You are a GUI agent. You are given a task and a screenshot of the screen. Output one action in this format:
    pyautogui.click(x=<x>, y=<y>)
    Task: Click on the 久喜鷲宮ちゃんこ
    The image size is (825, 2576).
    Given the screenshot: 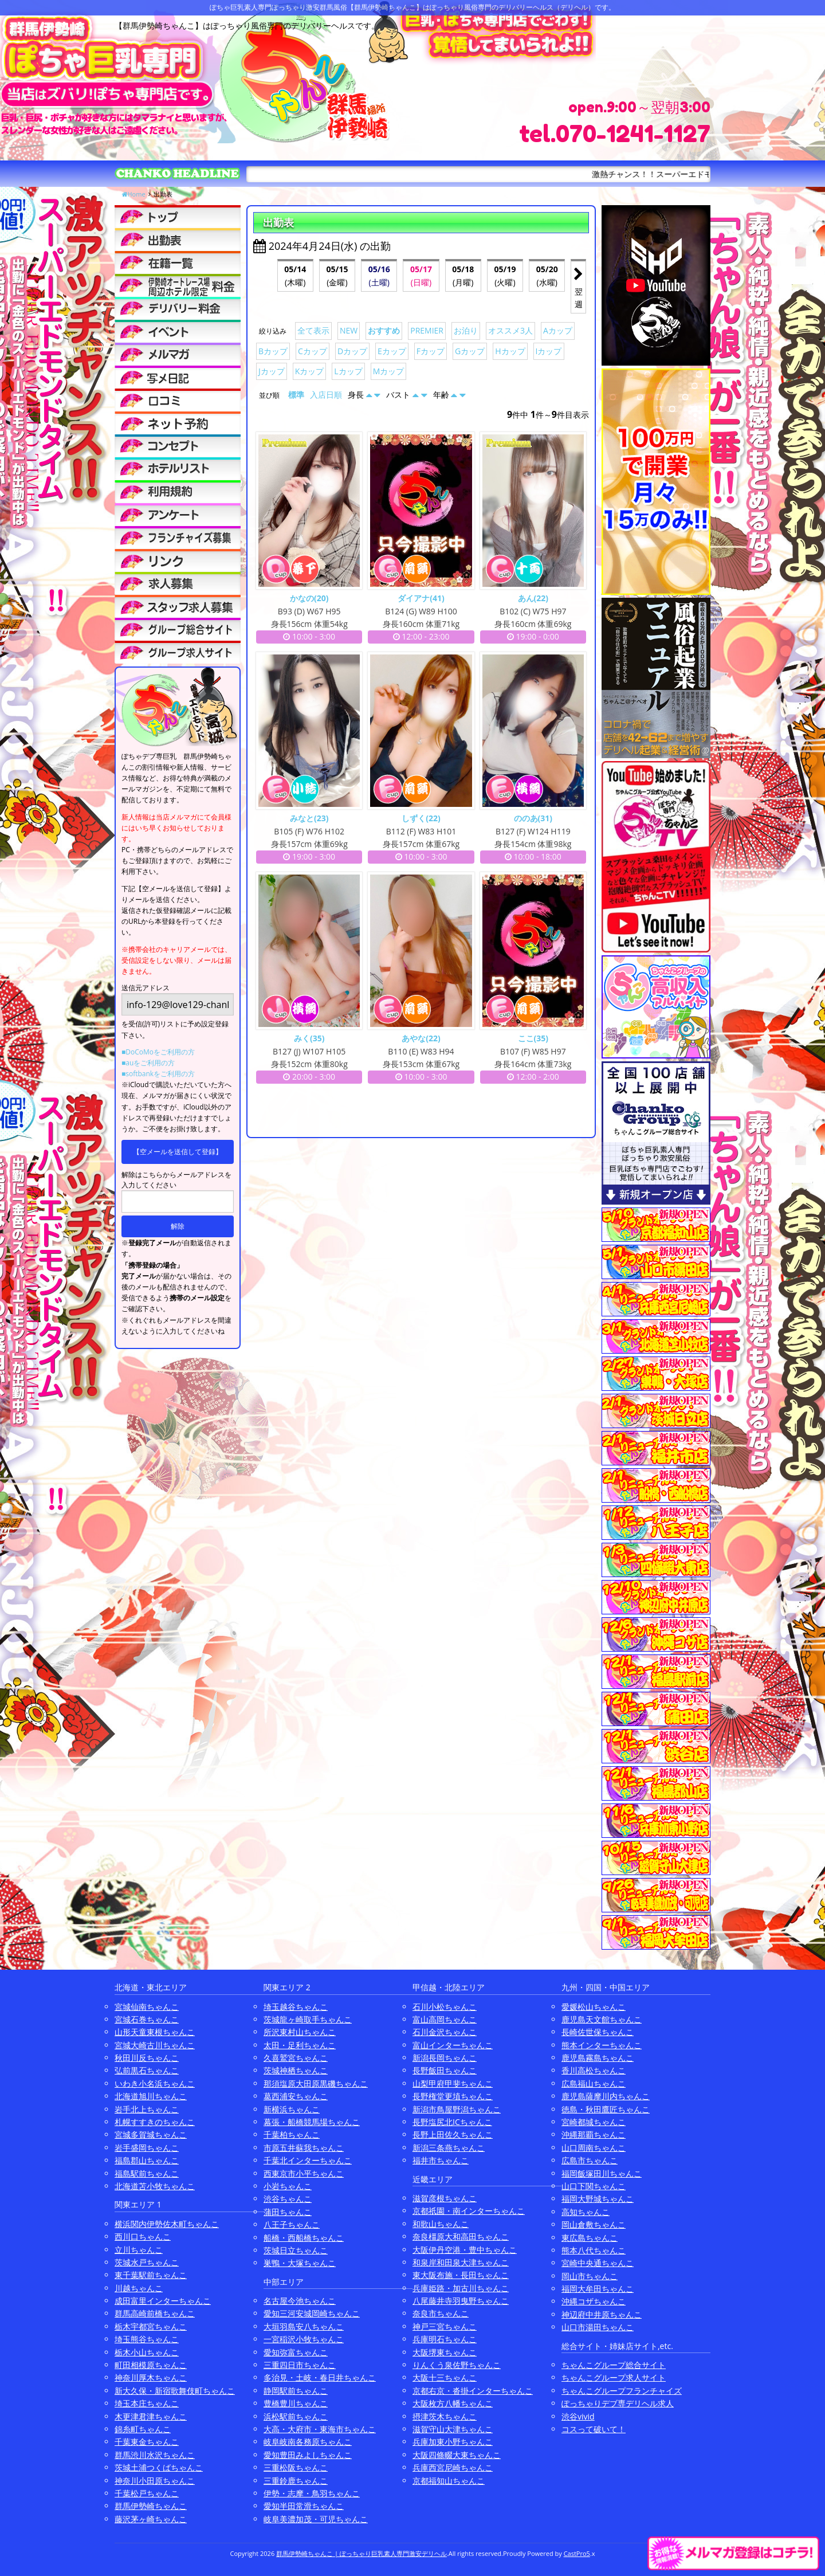 What is the action you would take?
    pyautogui.click(x=296, y=2057)
    